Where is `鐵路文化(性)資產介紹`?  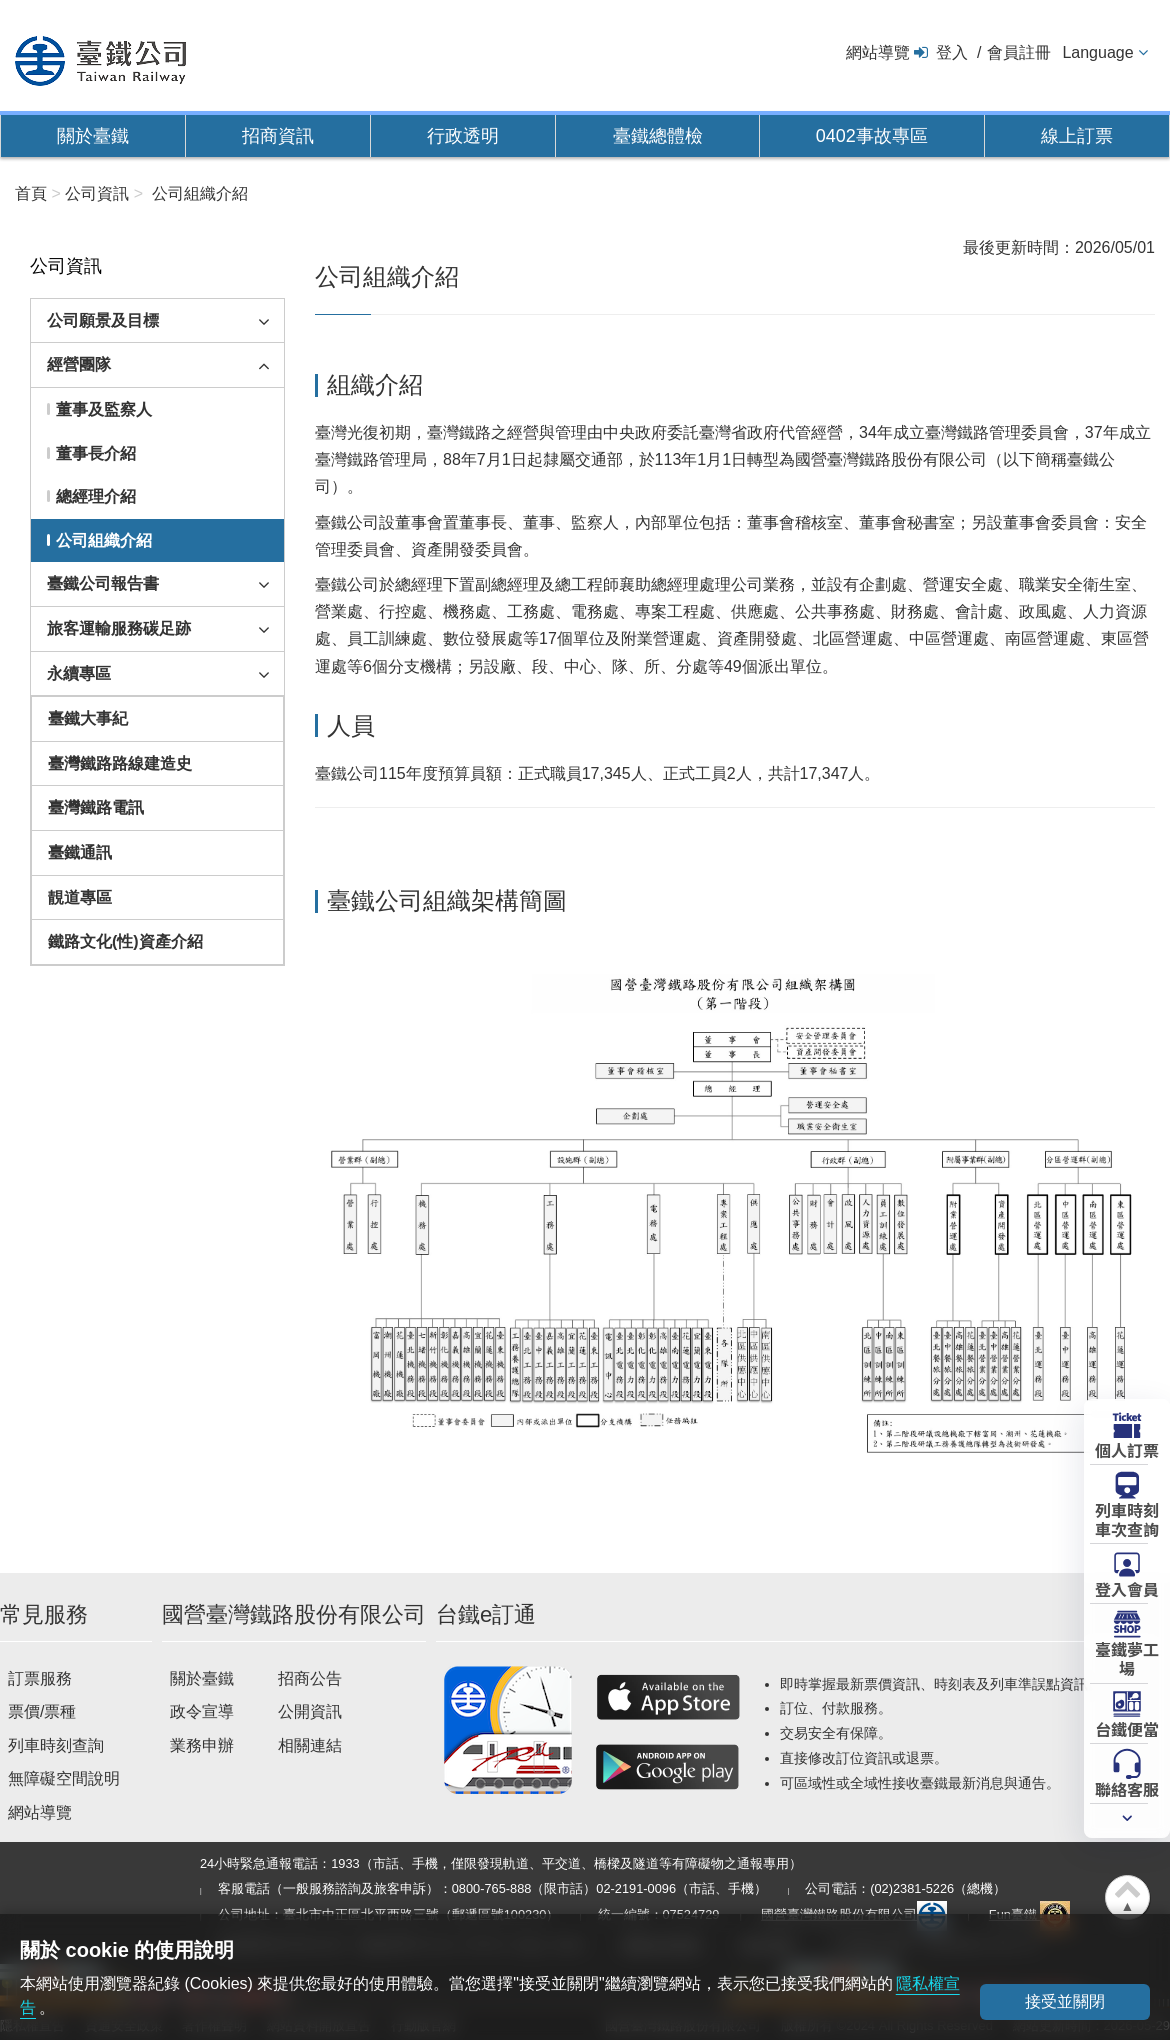
鐵路文化(性)資產介紹 is located at coordinates (125, 941).